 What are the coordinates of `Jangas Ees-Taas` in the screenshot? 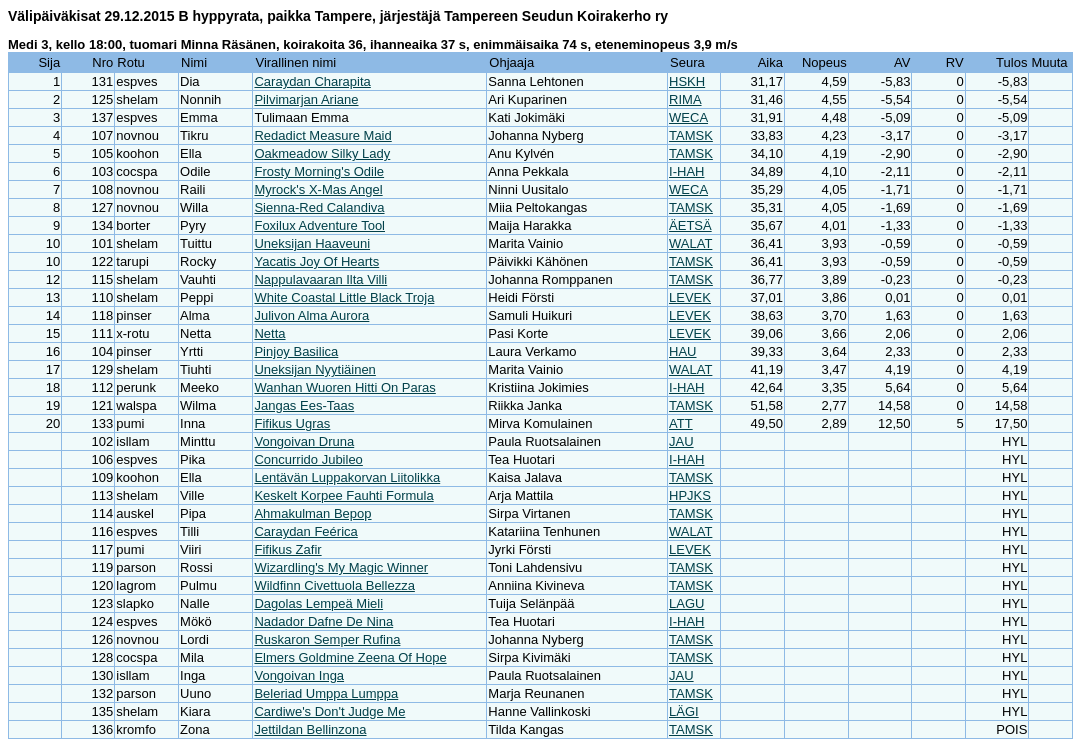 It's located at (304, 405).